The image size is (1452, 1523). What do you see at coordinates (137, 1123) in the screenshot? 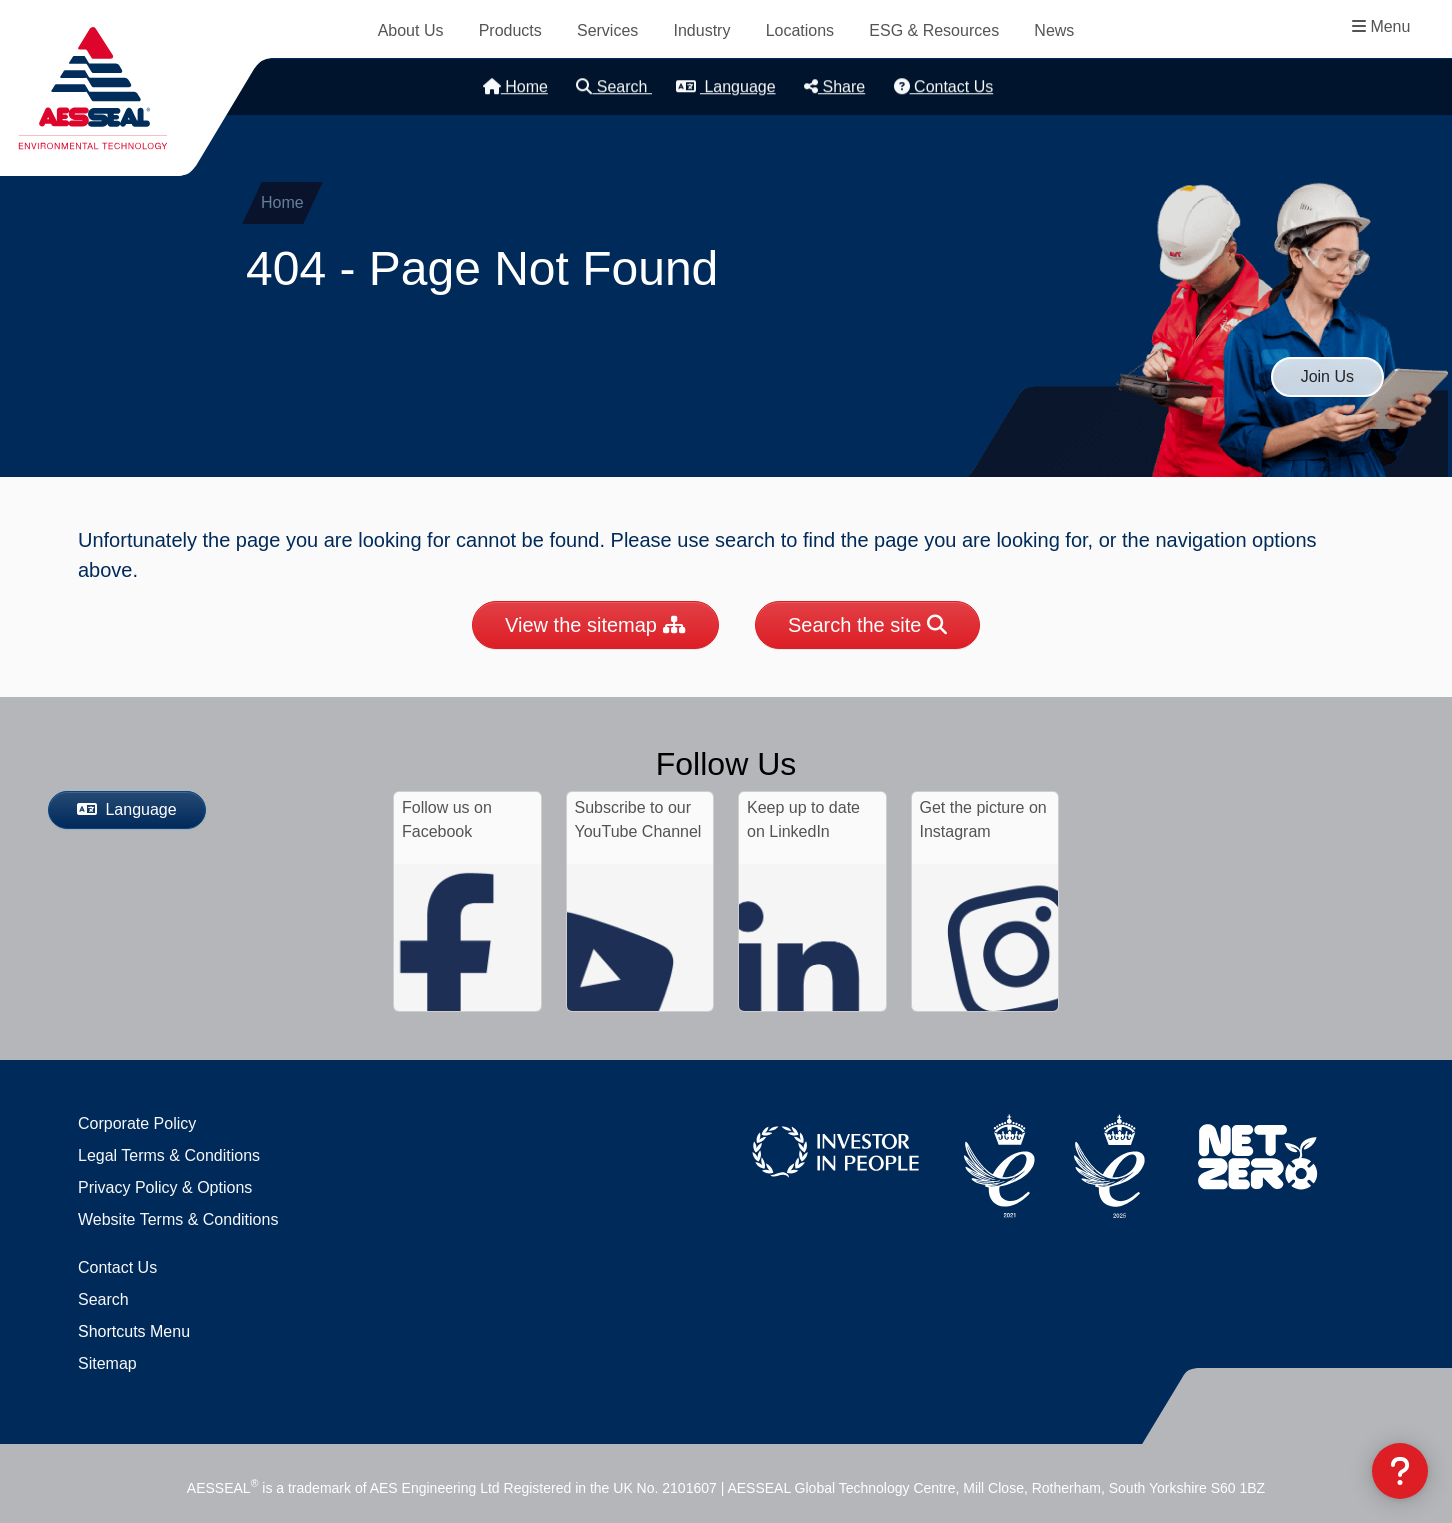
I see `Corporate Policy` at bounding box center [137, 1123].